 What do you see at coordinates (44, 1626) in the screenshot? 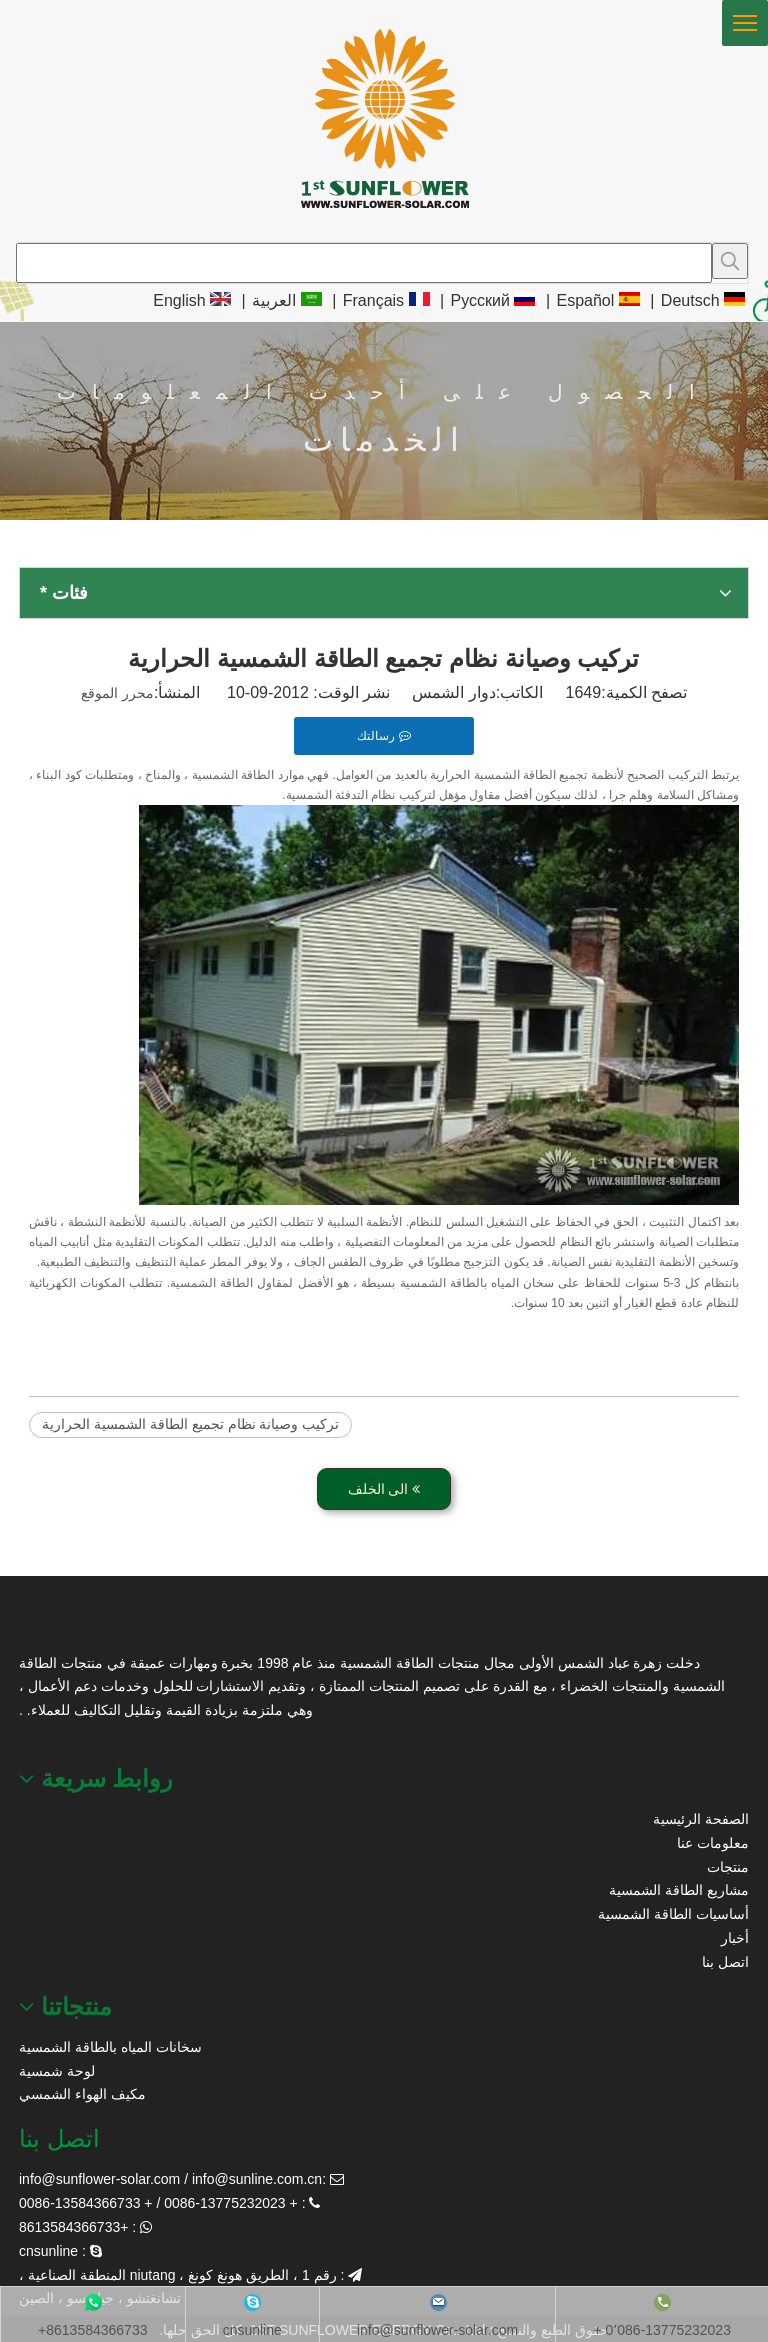
I see `[عباد الشمس الطاقة الشمسية]` at bounding box center [44, 1626].